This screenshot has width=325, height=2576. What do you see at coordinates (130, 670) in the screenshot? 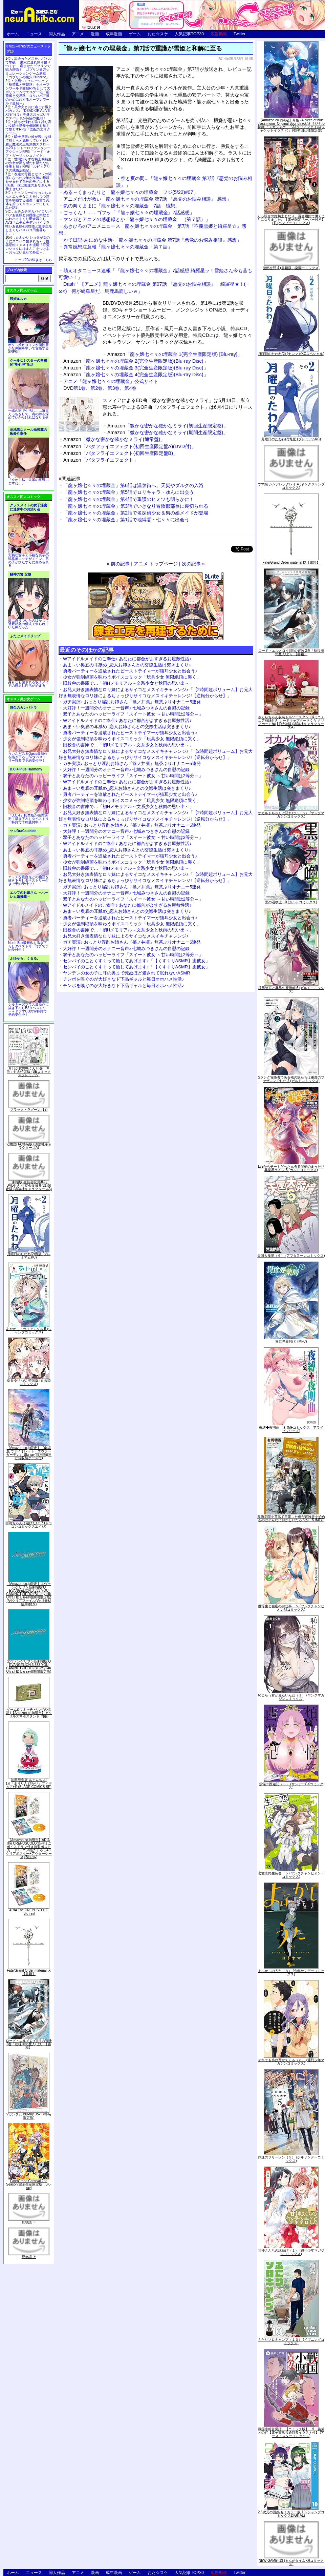
I see `勇者パーティーを追放されたビーストテイマーが猫耳少女と出会う♪` at bounding box center [130, 670].